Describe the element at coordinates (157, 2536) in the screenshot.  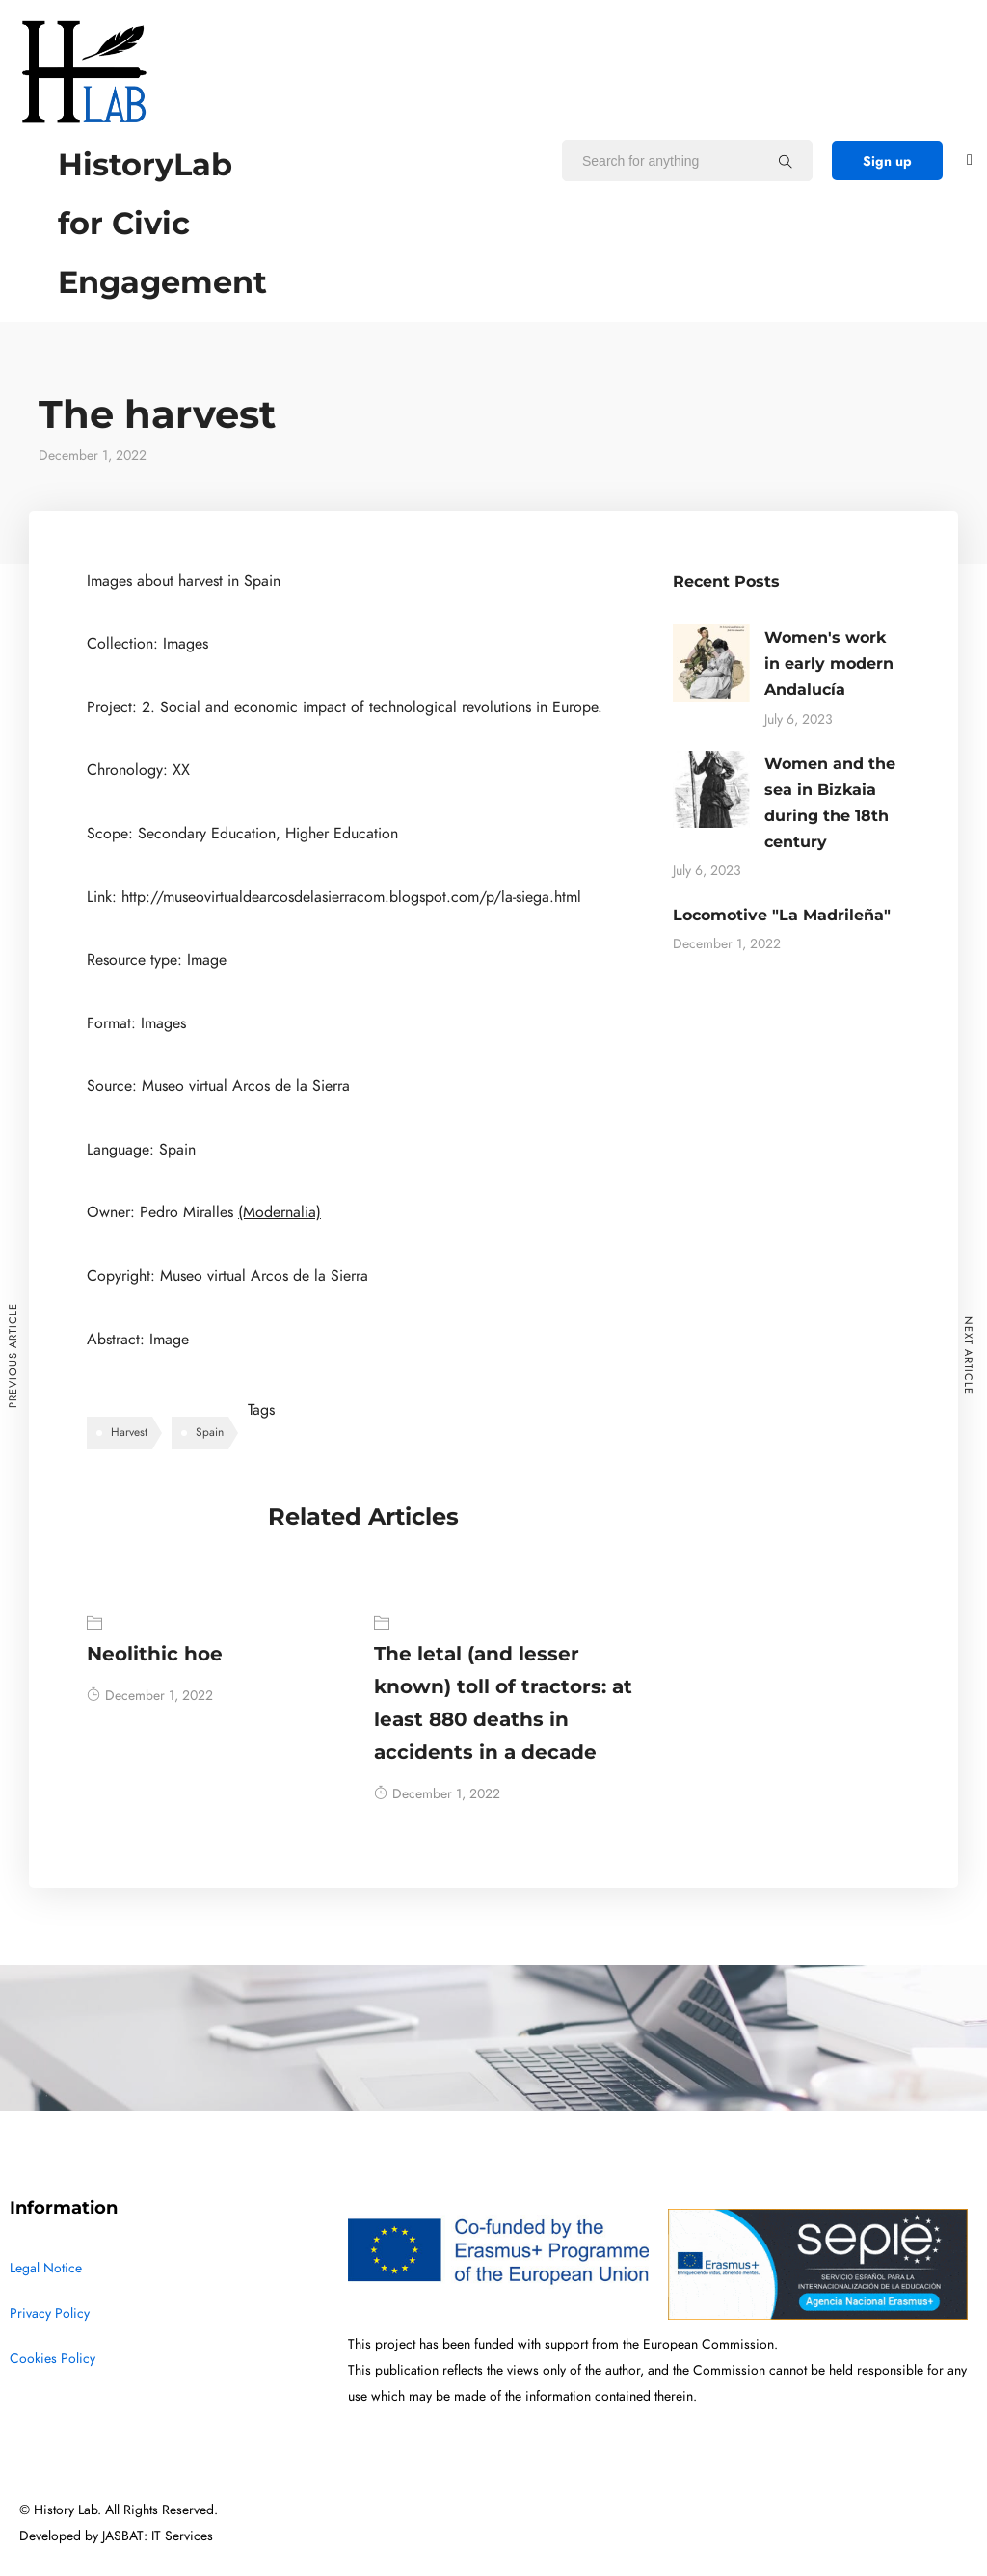
I see `JASBAT: IT Services` at that location.